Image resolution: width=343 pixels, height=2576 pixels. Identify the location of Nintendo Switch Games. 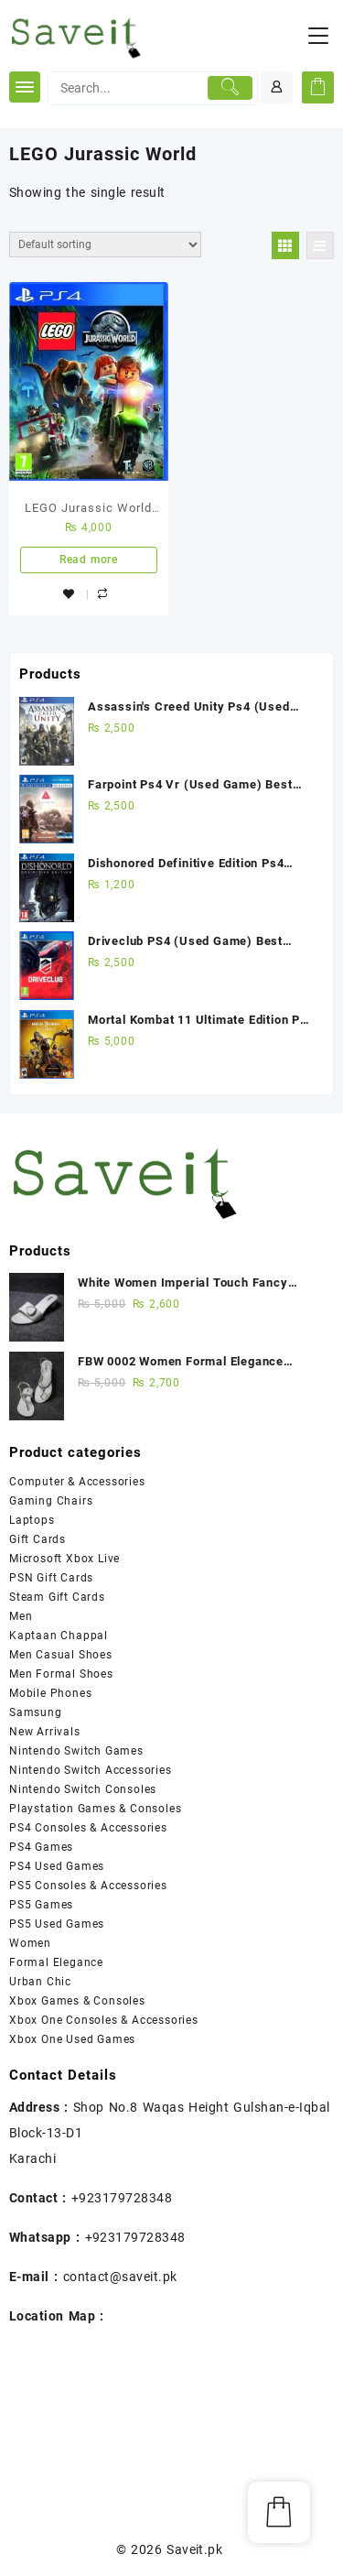
(76, 1751).